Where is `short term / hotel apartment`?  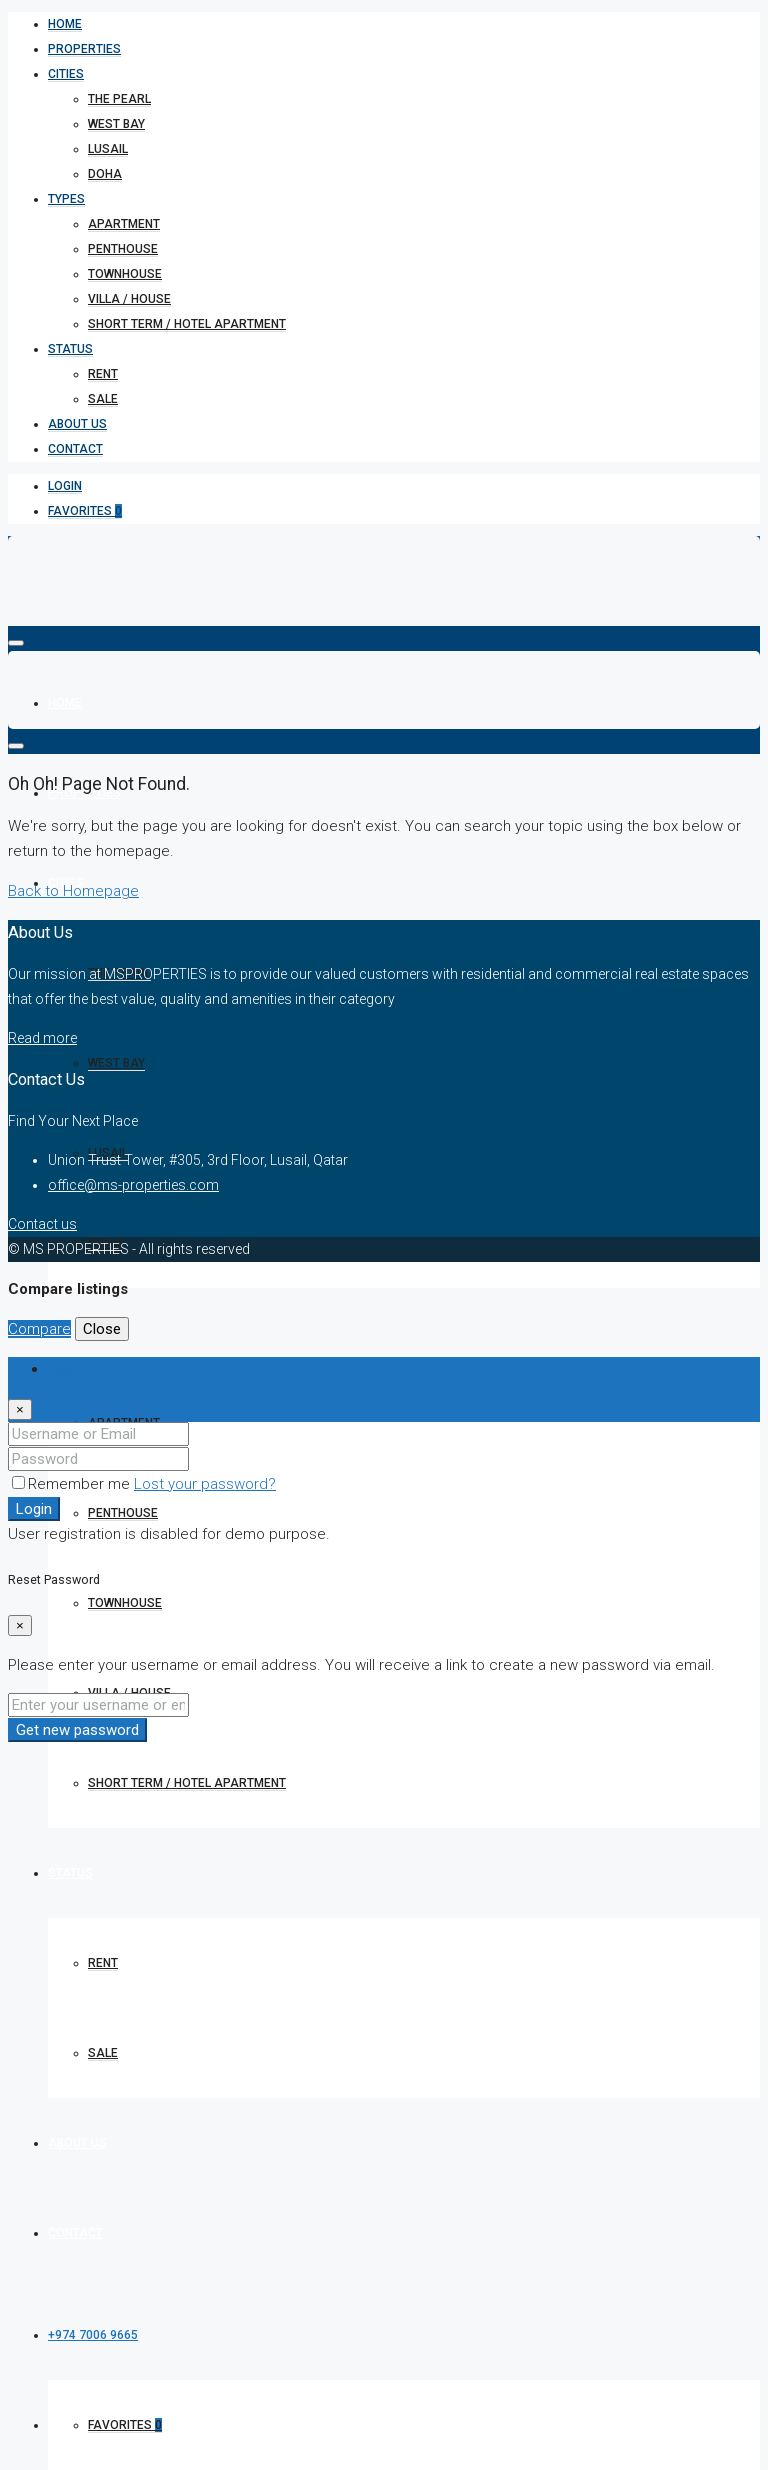
short term / hotel apartment is located at coordinates (187, 324).